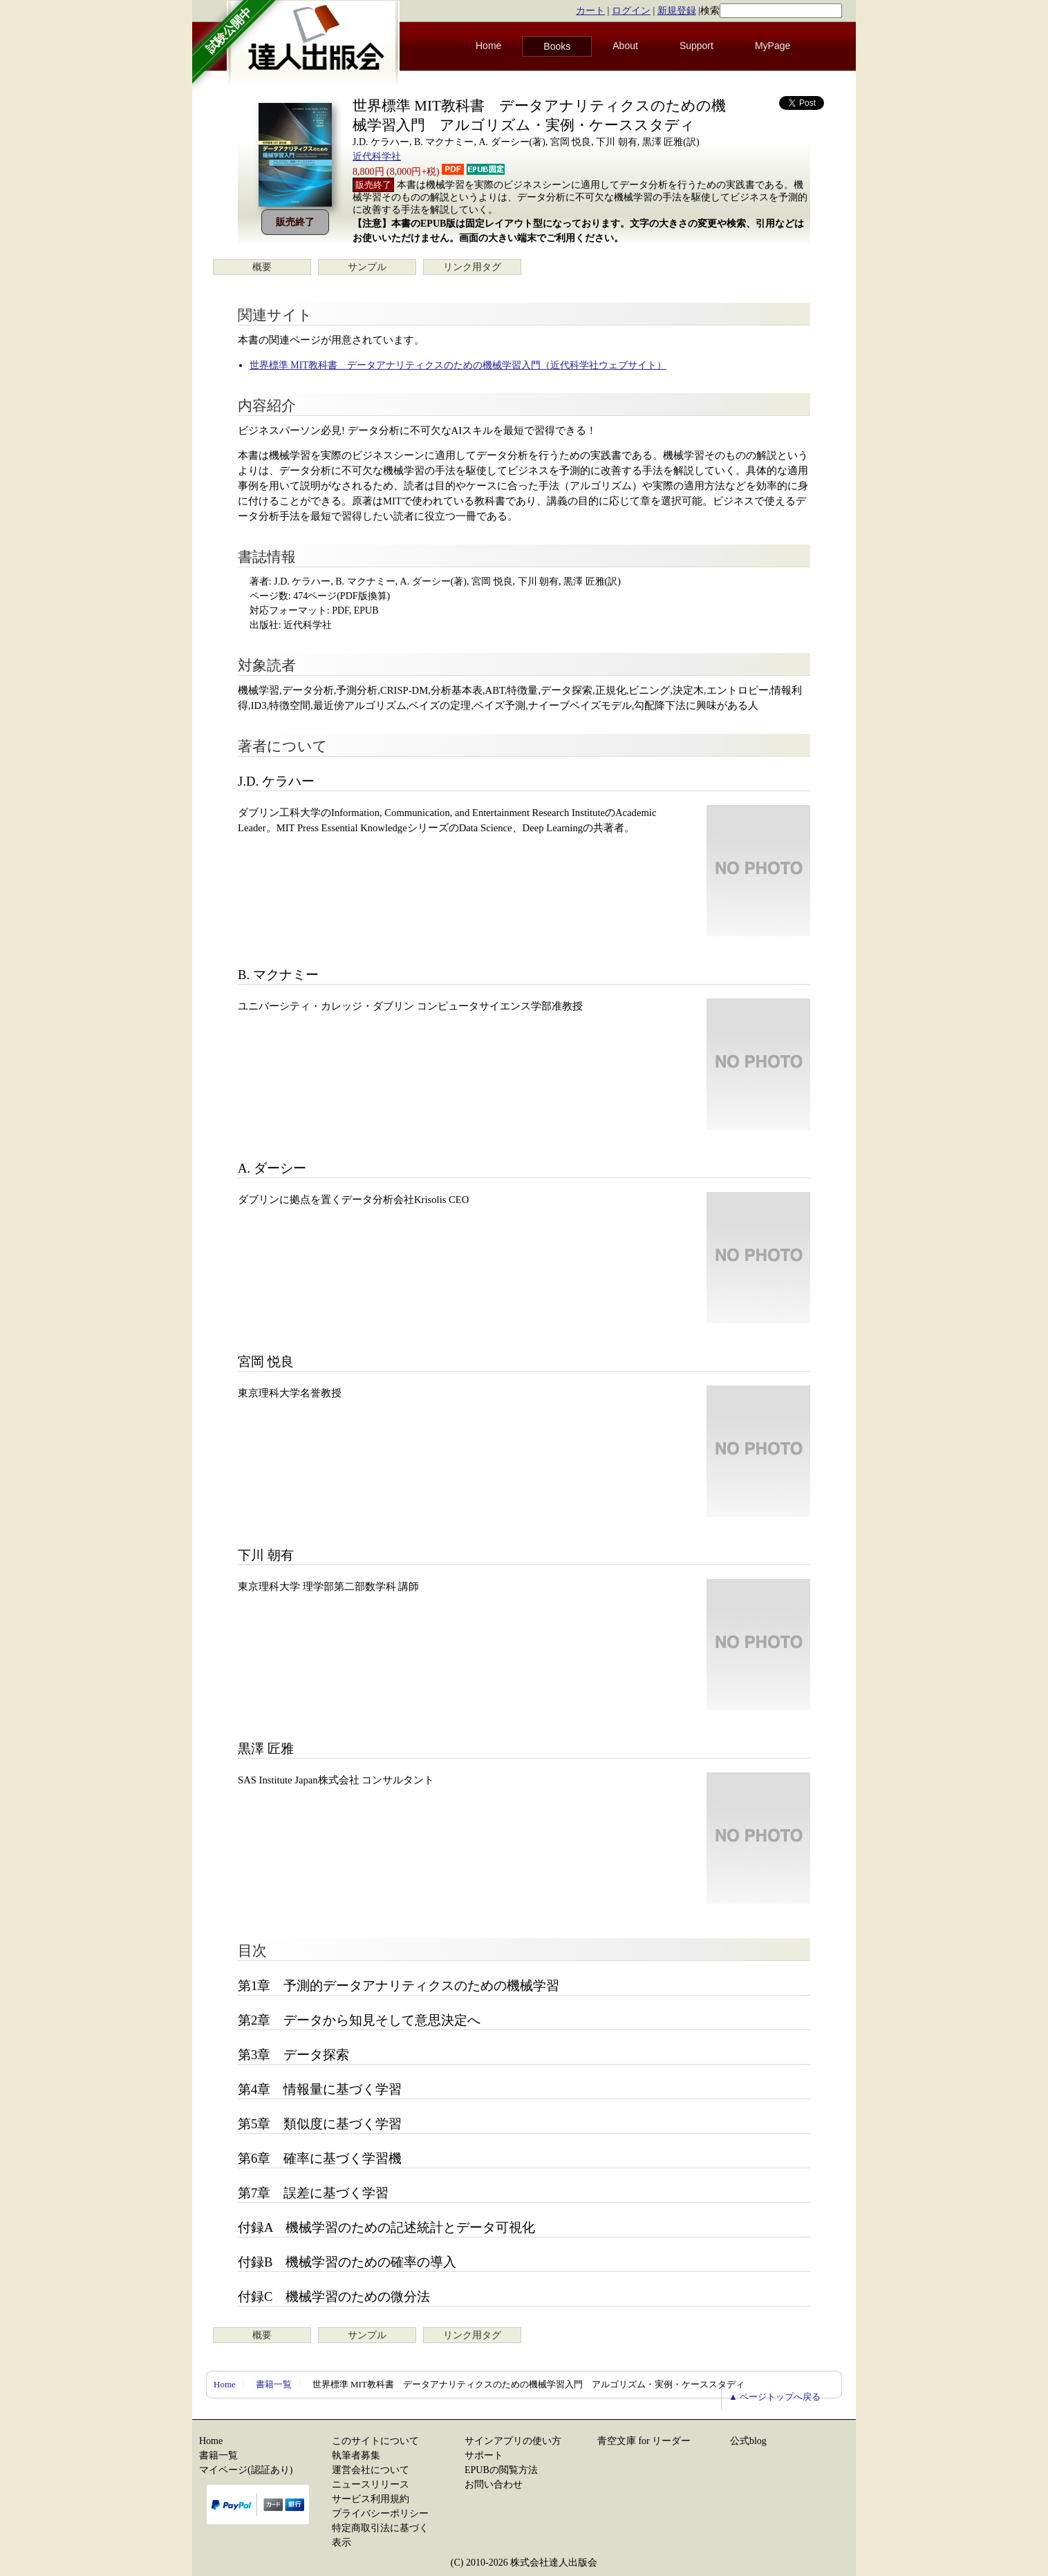 The width and height of the screenshot is (1048, 2576). I want to click on お問い合わせ, so click(494, 2484).